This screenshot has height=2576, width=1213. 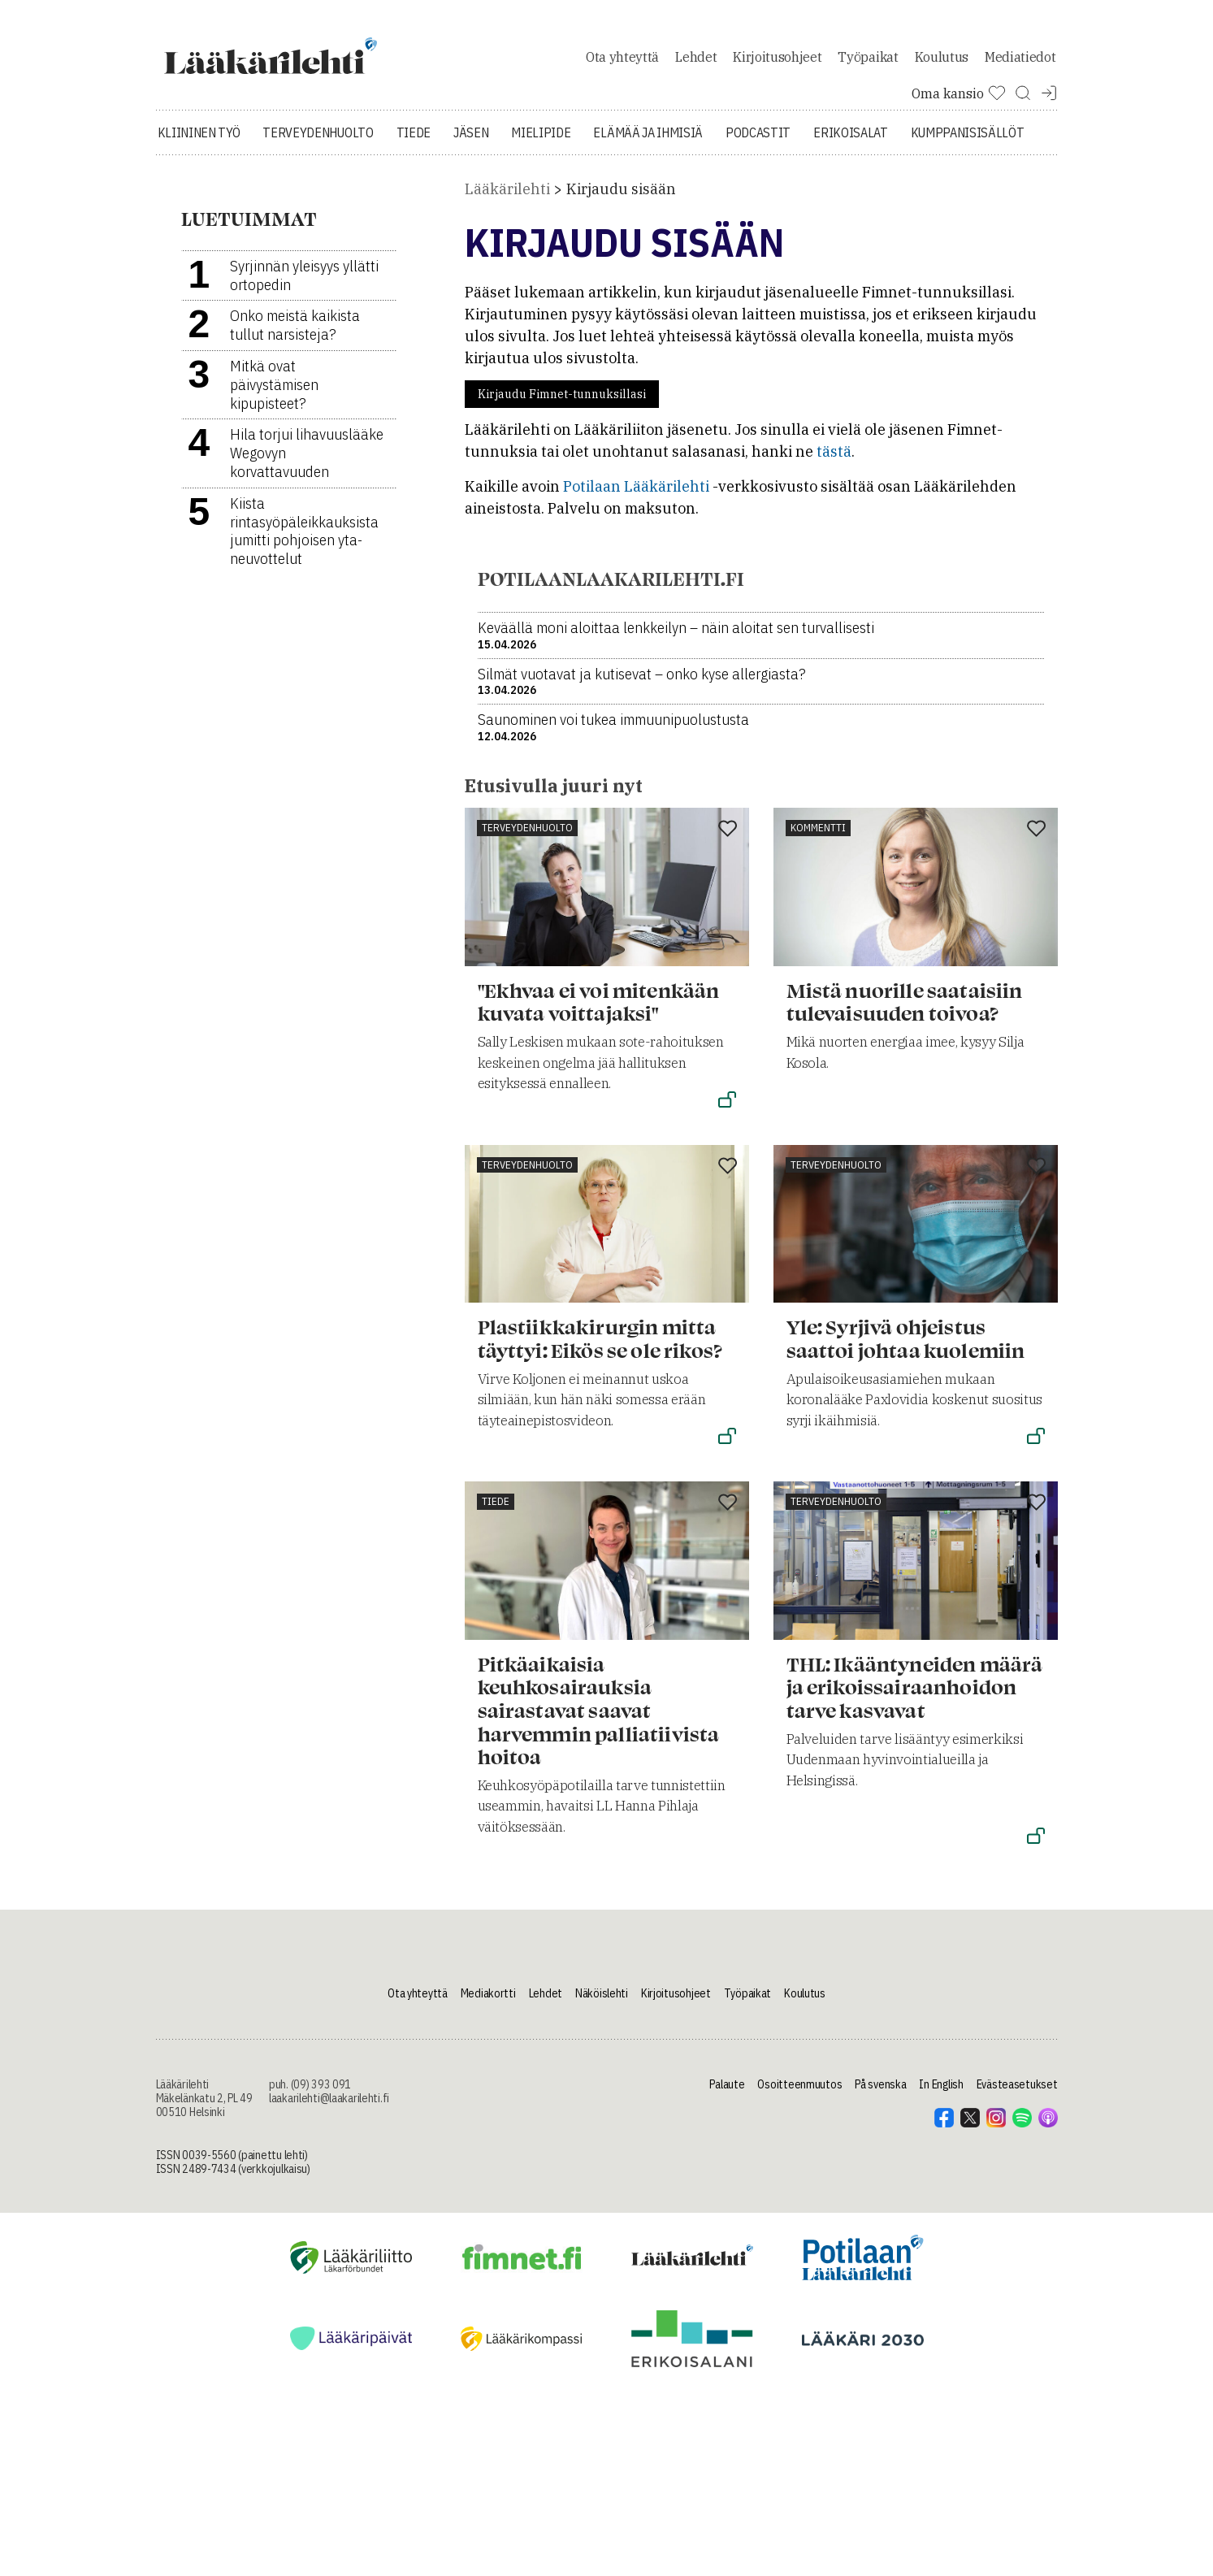 What do you see at coordinates (199, 171) in the screenshot?
I see `Kliininen työ` at bounding box center [199, 171].